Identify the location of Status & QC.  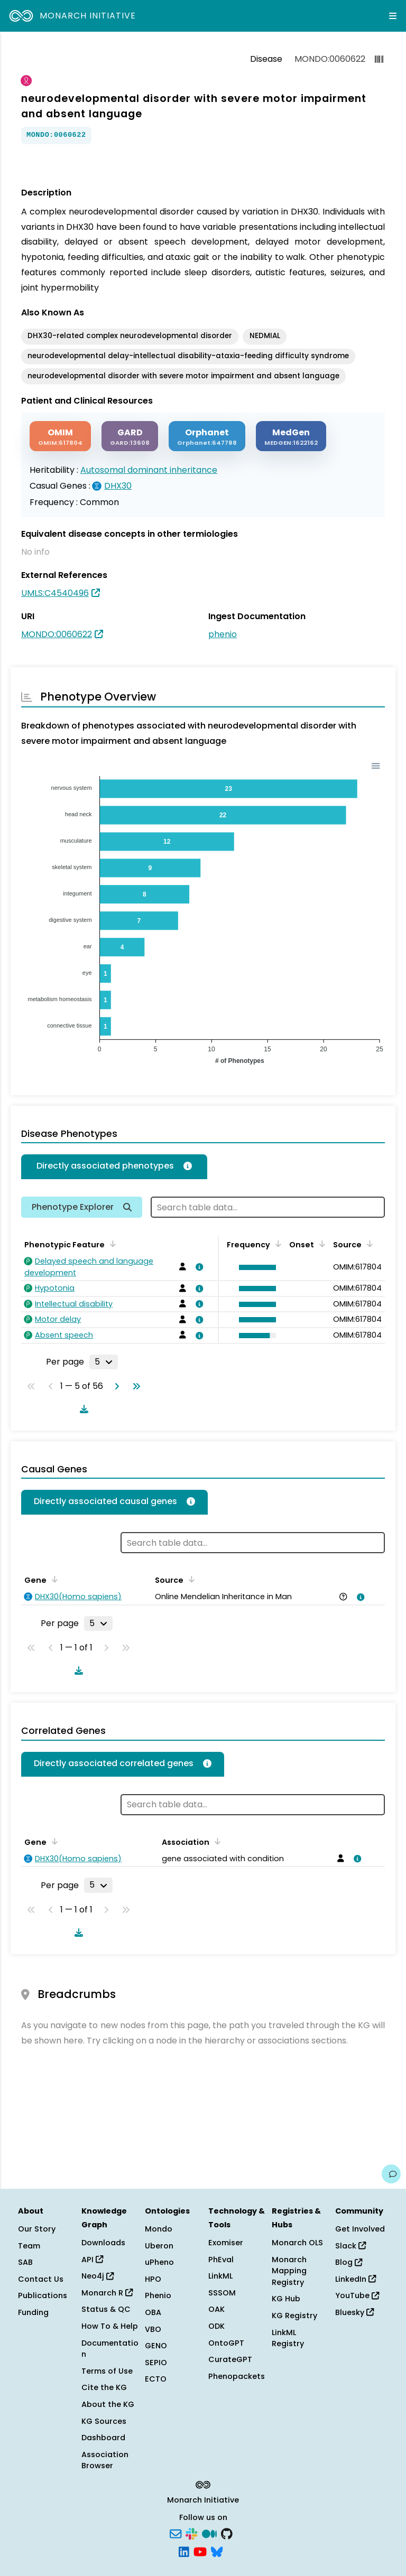
(106, 2309).